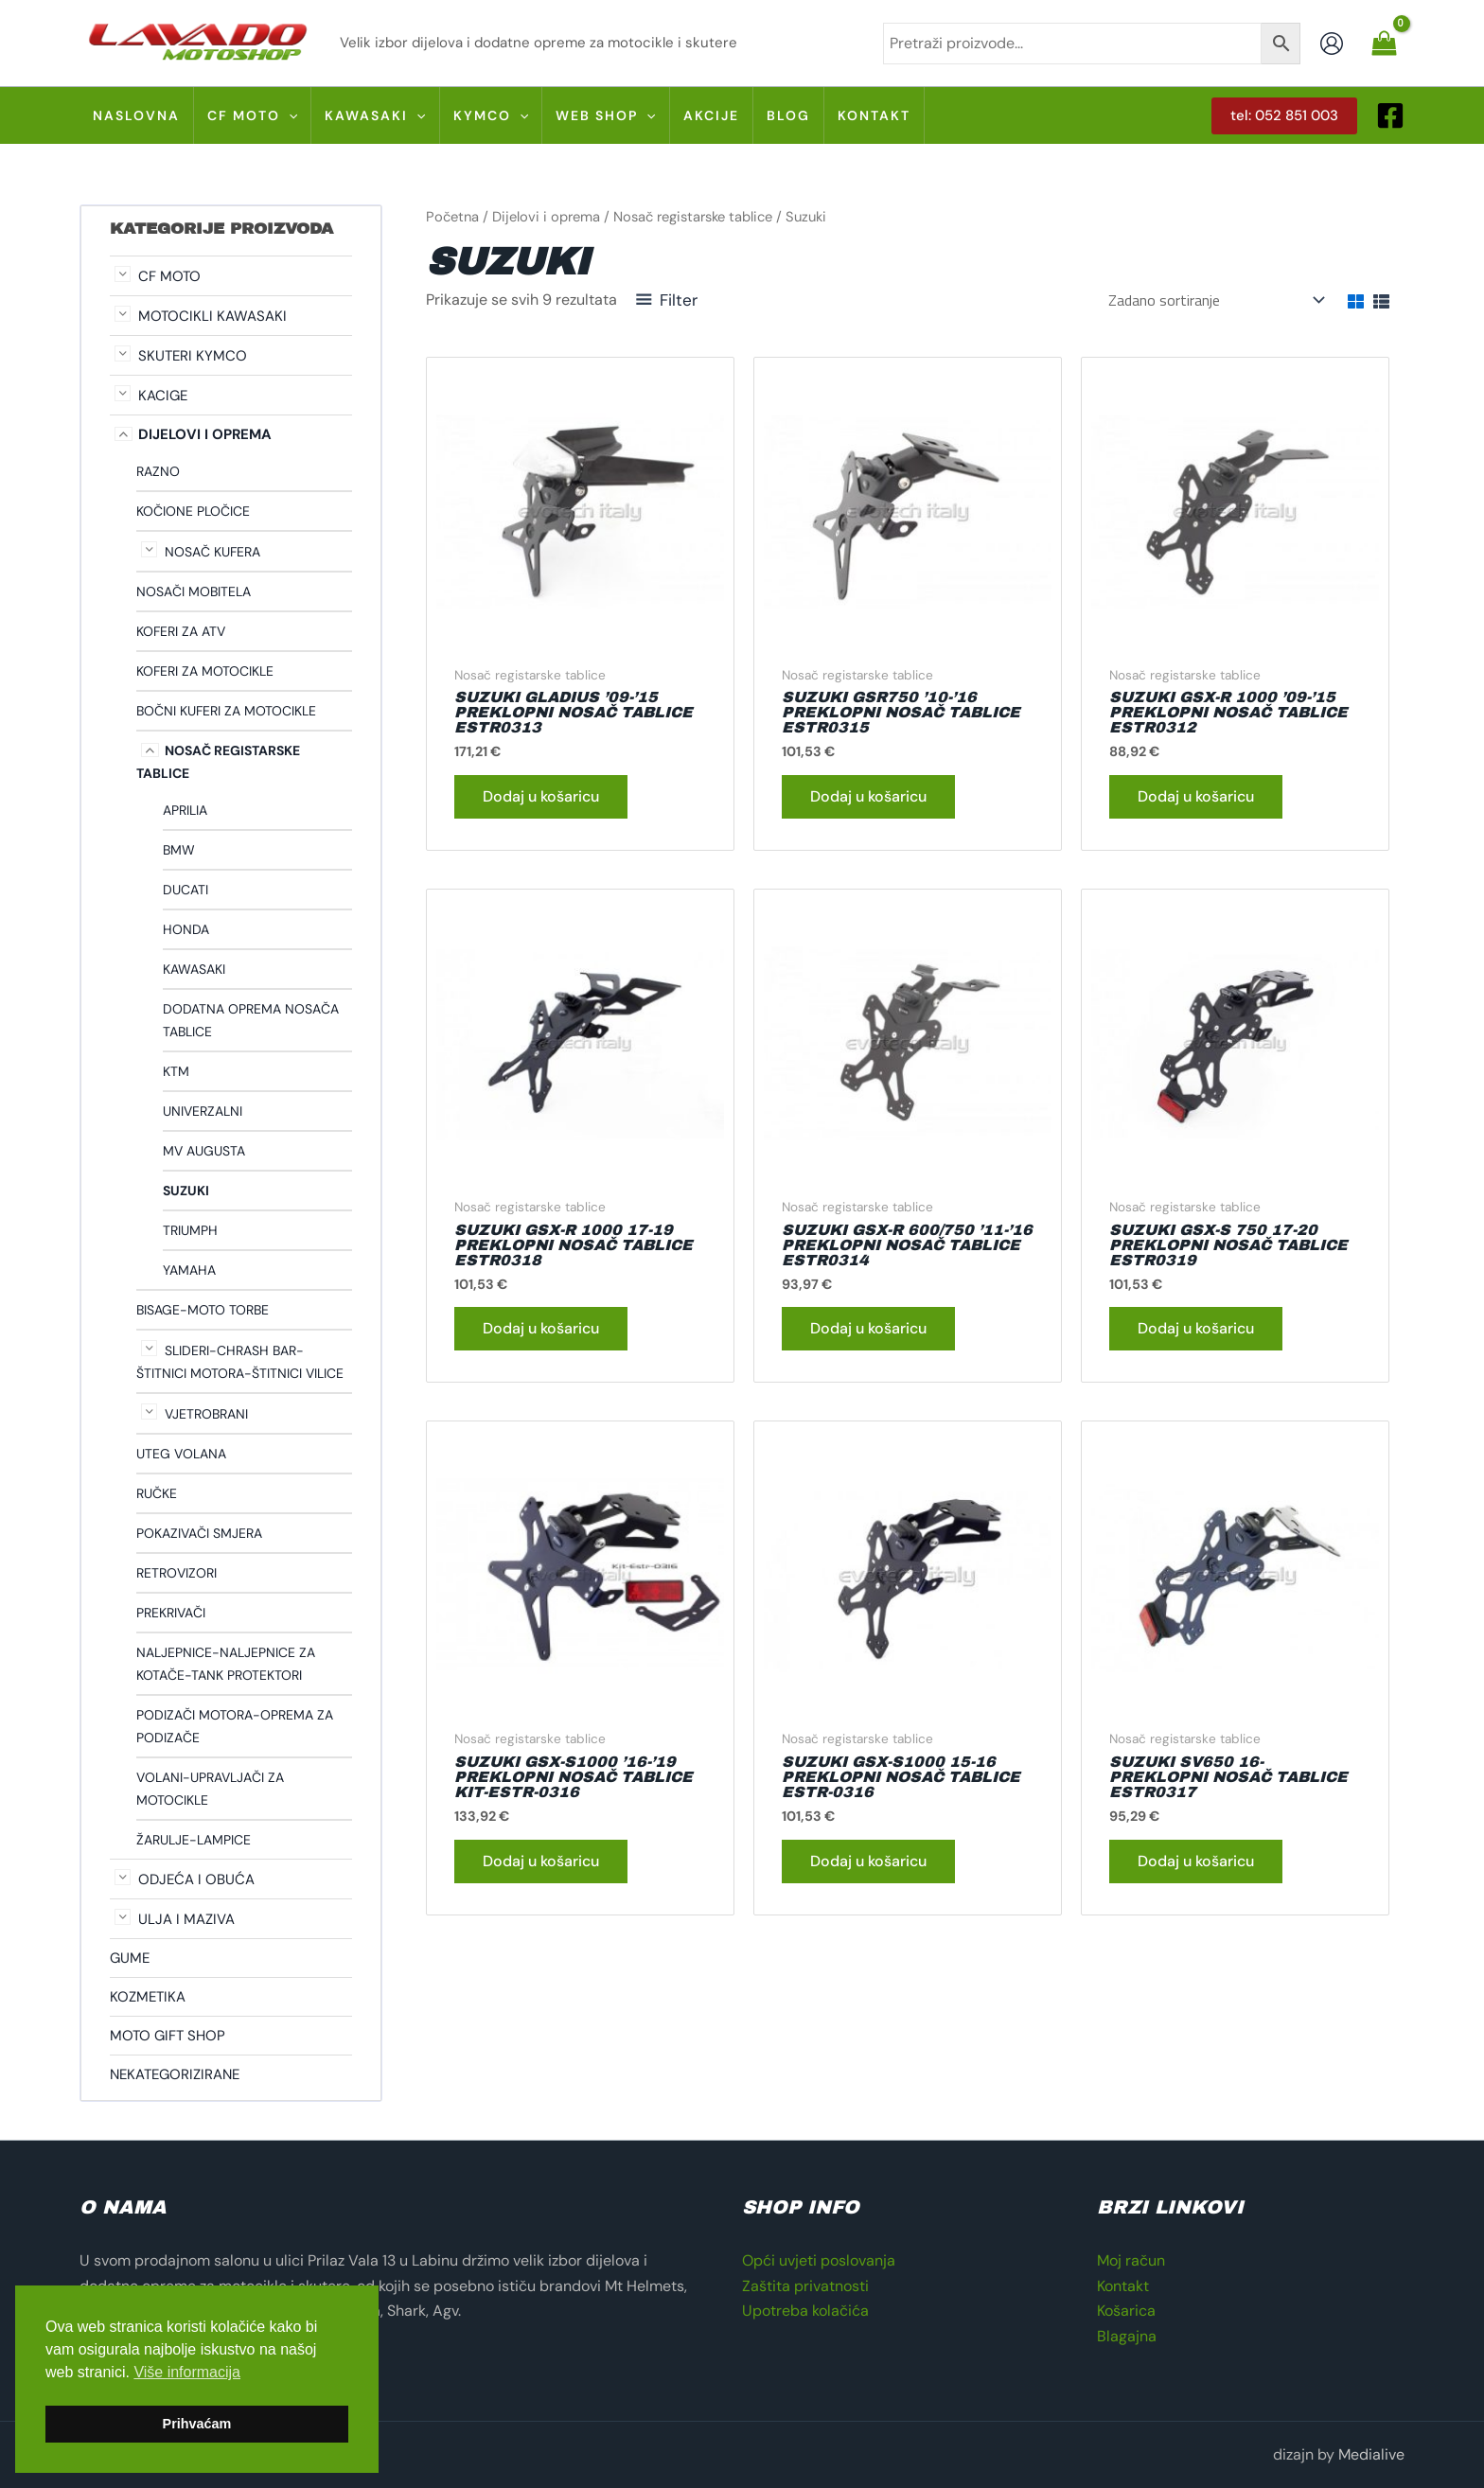 Image resolution: width=1484 pixels, height=2488 pixels. I want to click on Bočni kuferi za motocikle, so click(226, 710).